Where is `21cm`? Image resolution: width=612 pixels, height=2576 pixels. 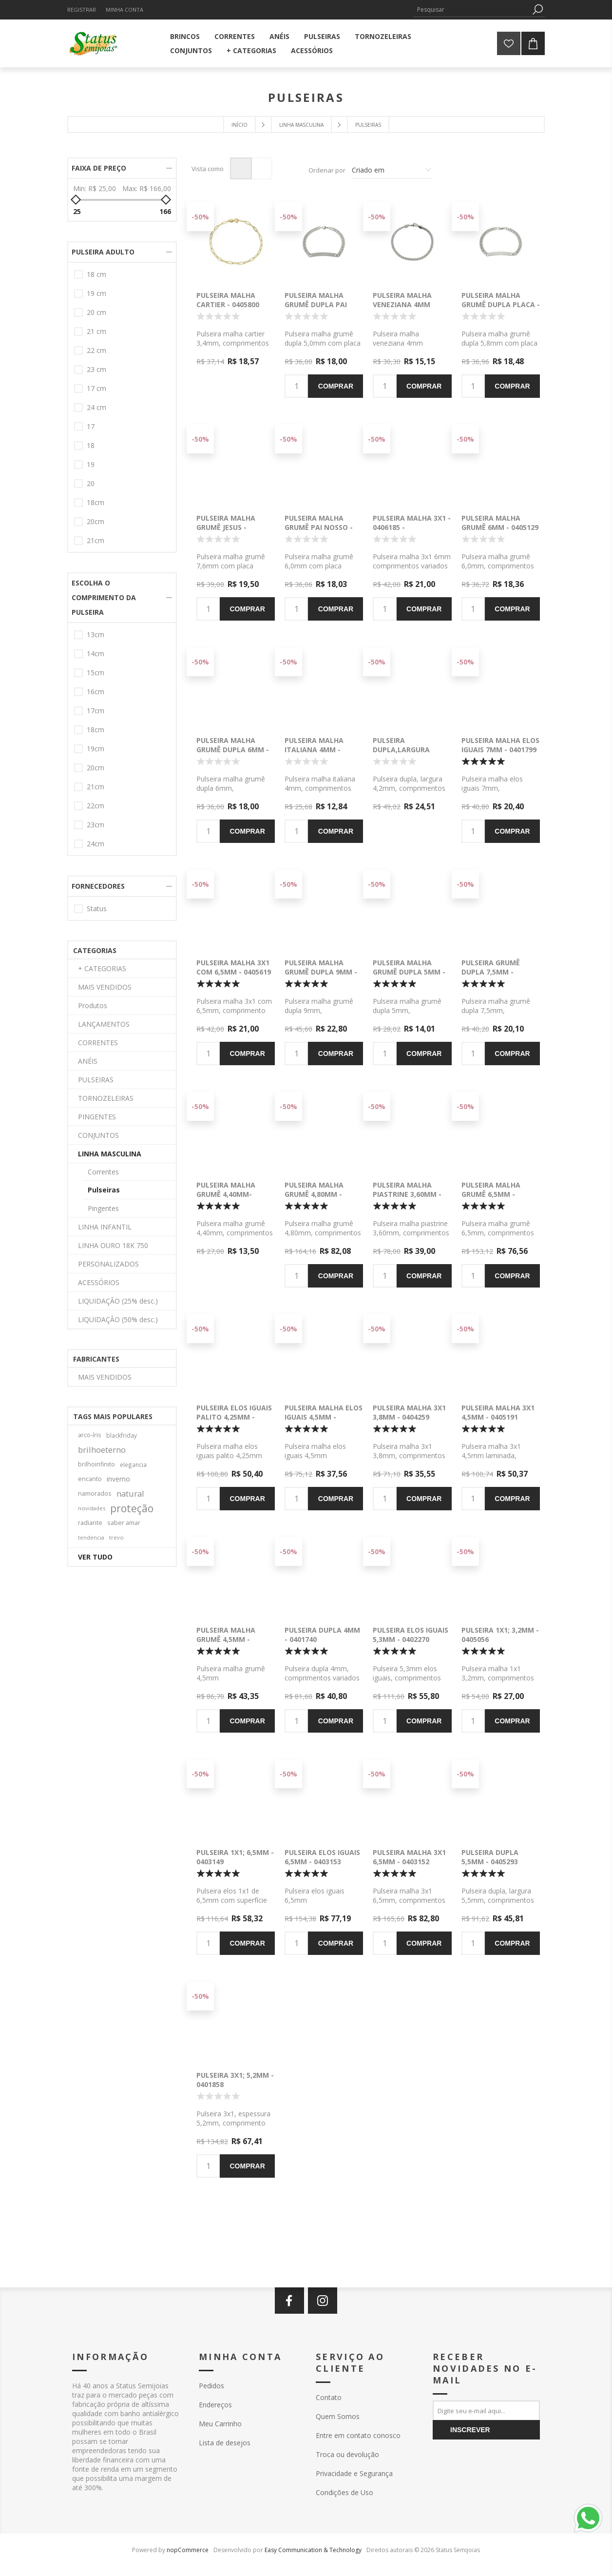
21cm is located at coordinates (95, 540).